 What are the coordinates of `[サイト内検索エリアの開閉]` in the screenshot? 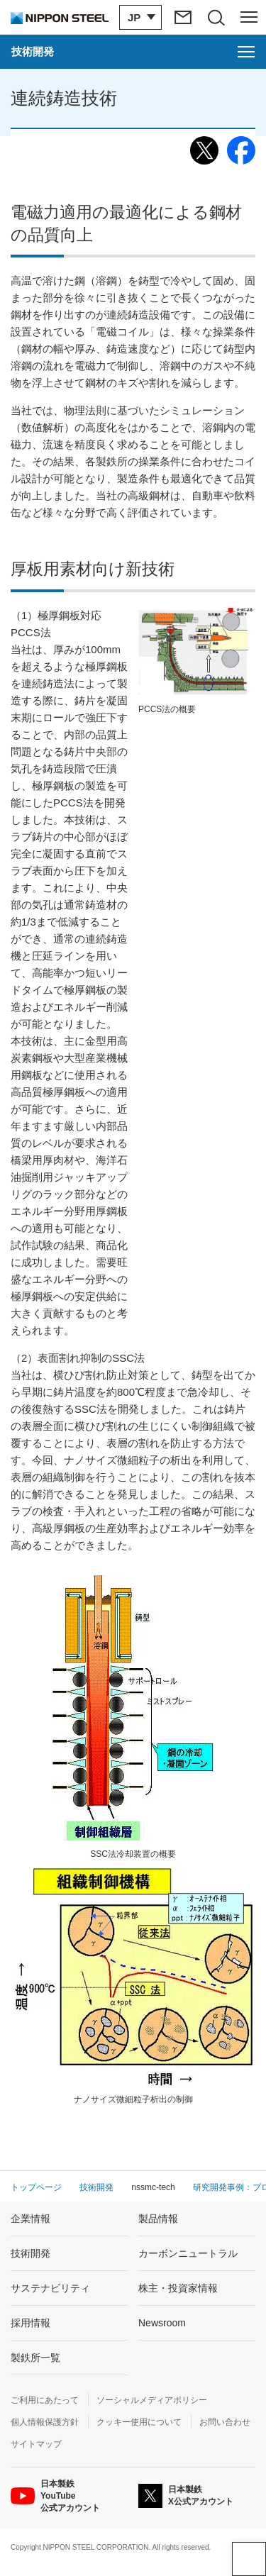 It's located at (215, 17).